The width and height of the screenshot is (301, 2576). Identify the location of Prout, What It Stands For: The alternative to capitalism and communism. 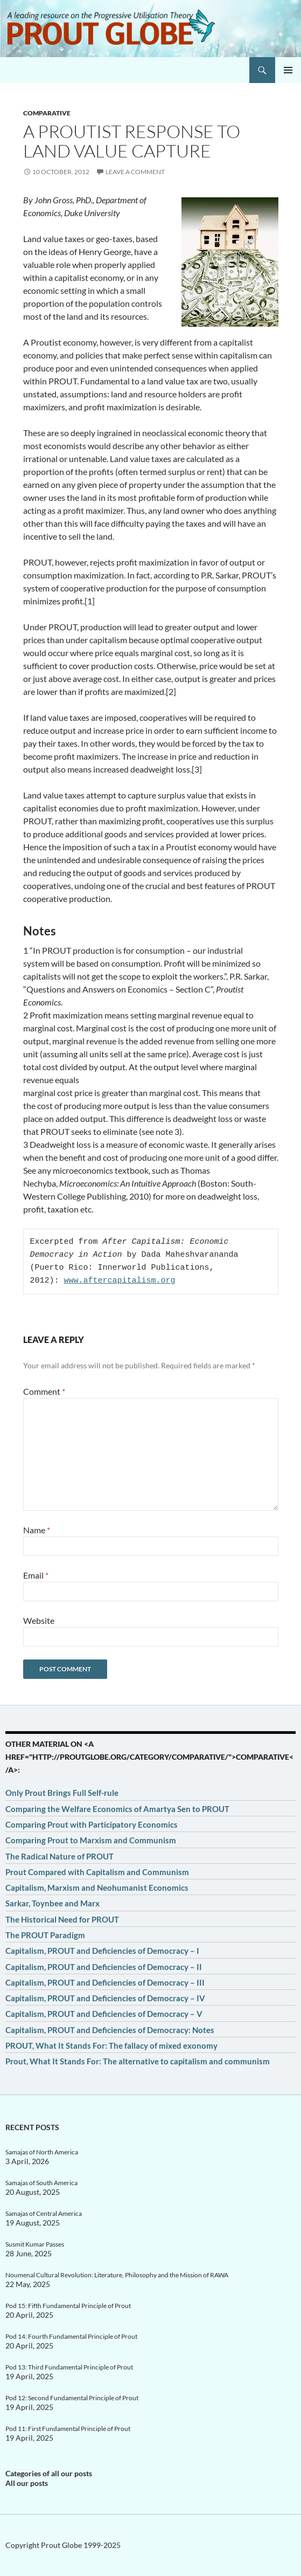
(137, 2061).